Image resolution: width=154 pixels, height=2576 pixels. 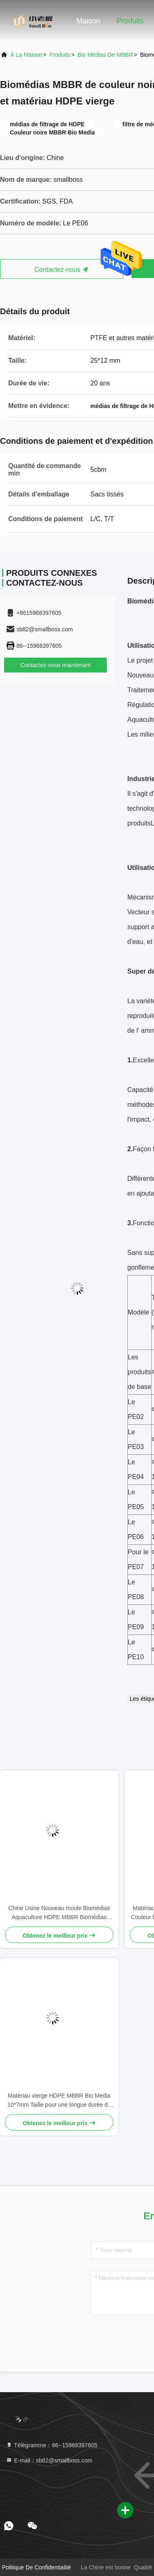 I want to click on Chine Usine Nouveau moule Biomédias Aquaculture HDPE MBBR Biomédias Filtre Biomasse Porteur de médias flottants, so click(x=59, y=1913).